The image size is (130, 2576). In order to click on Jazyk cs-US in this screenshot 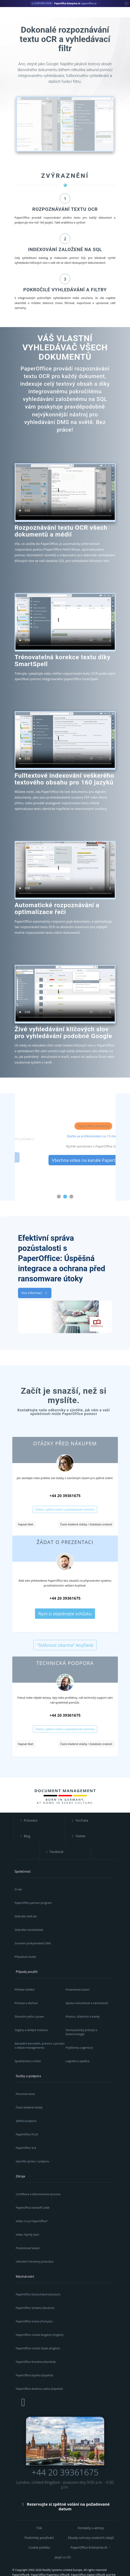, I will do `click(63, 2557)`.